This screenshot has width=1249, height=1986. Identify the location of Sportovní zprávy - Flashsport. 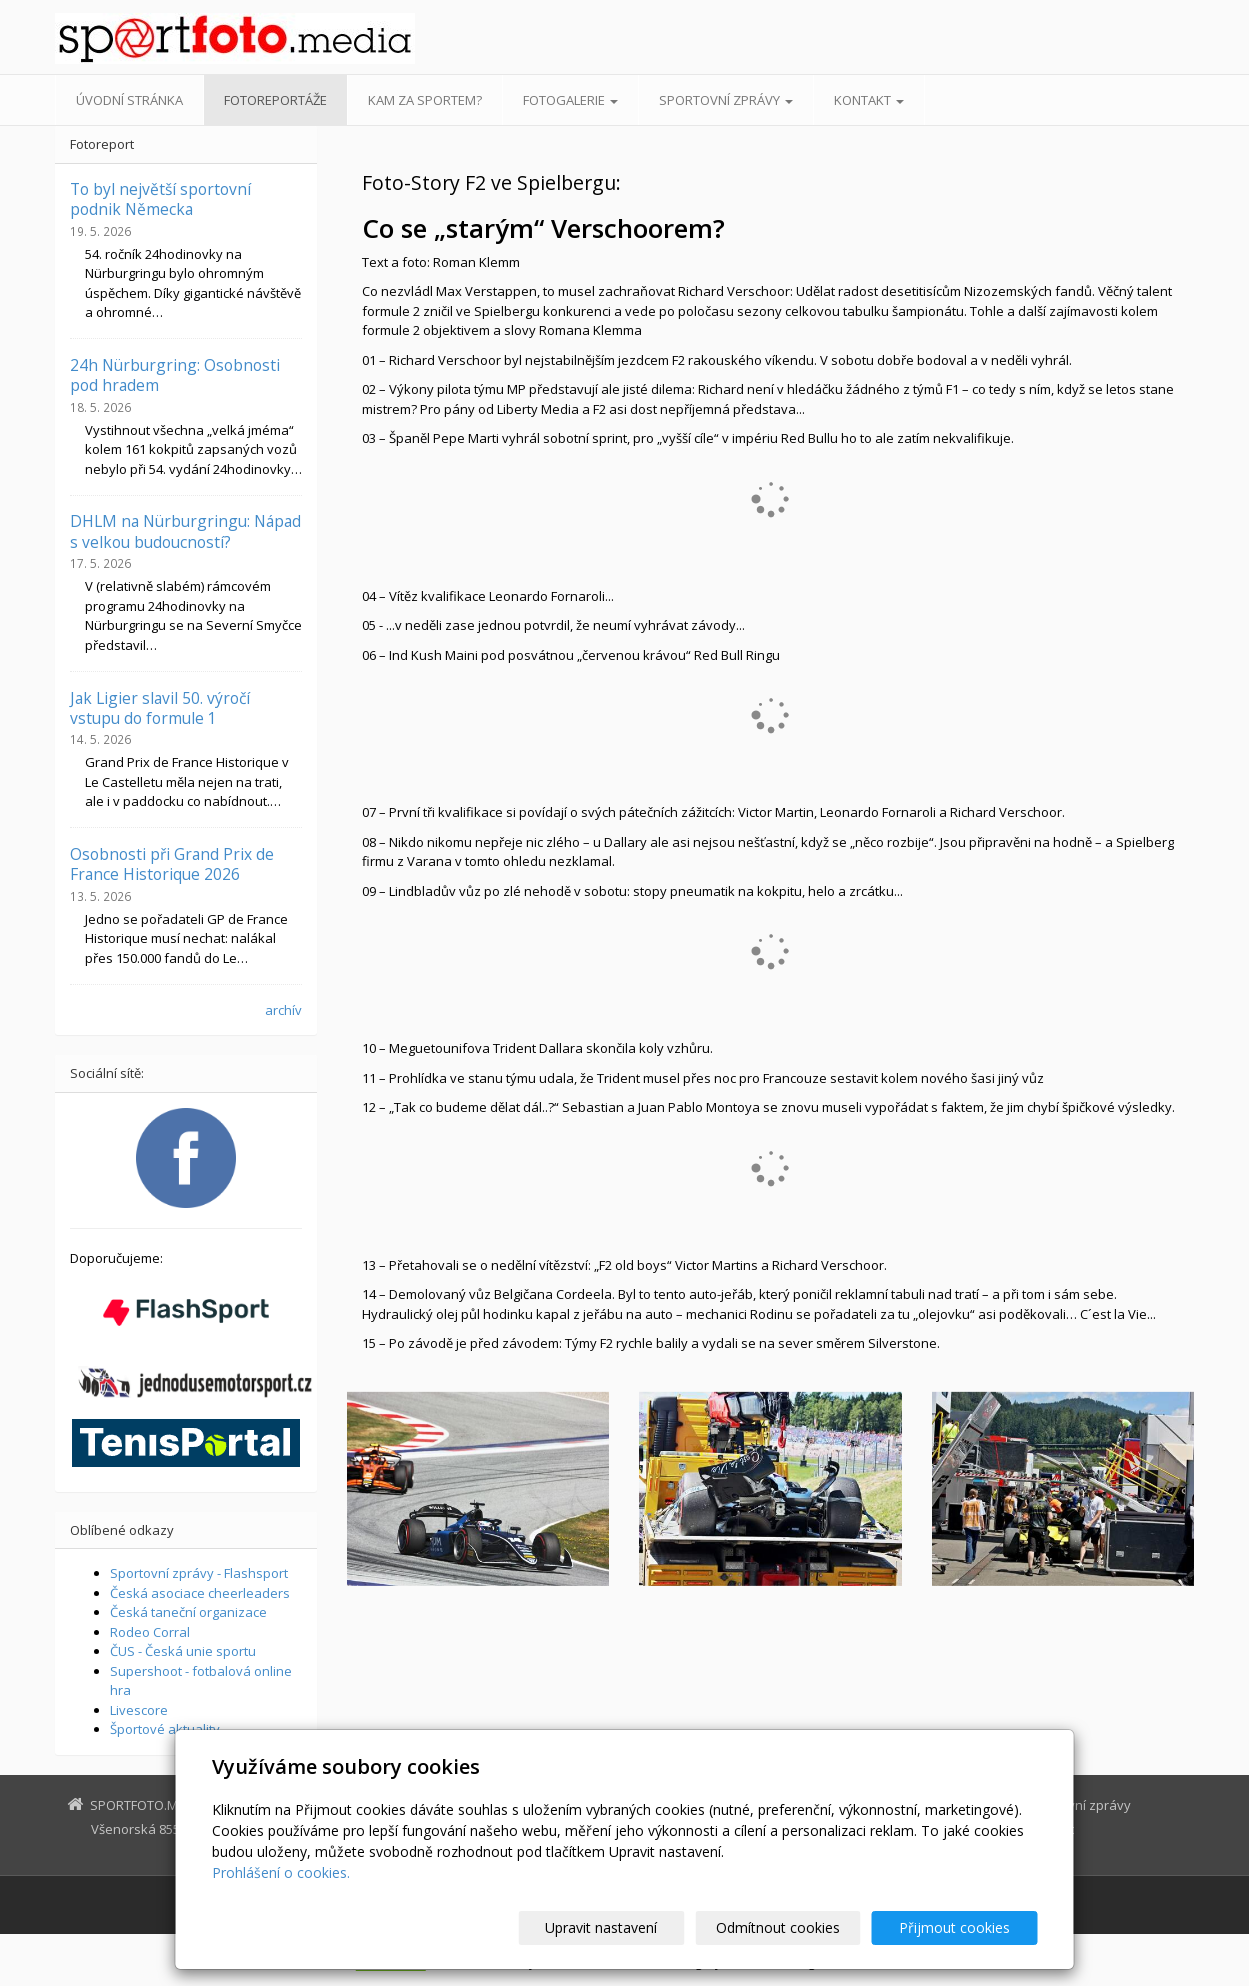
(199, 1573).